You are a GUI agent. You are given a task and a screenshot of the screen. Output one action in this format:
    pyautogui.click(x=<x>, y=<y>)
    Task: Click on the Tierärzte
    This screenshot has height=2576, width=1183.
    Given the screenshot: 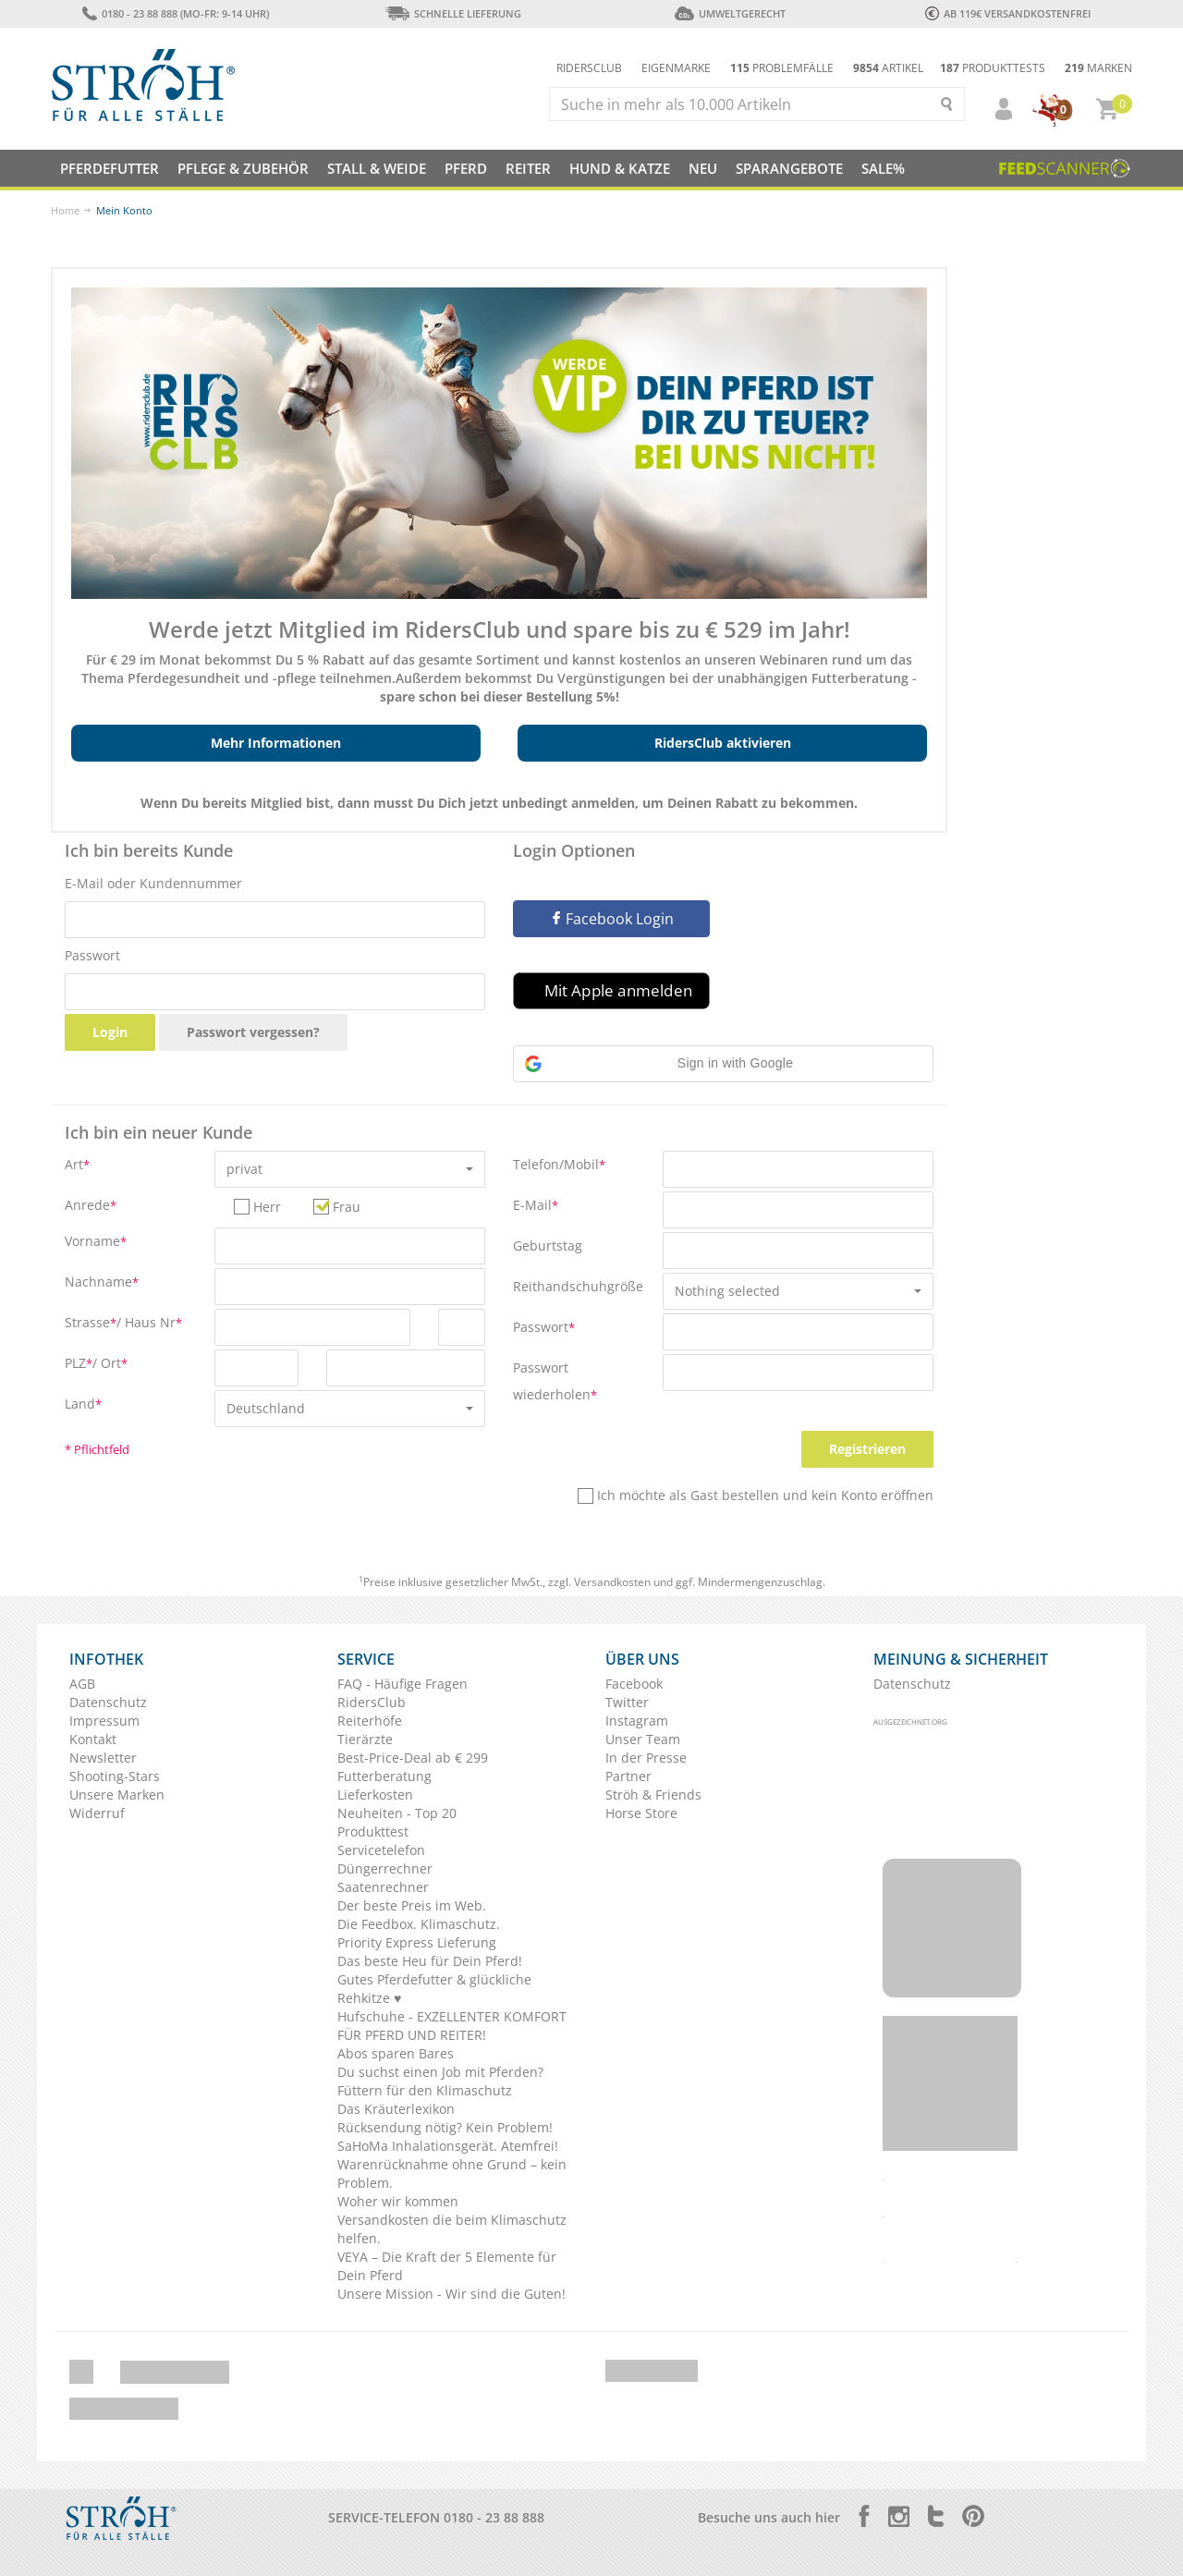 What is the action you would take?
    pyautogui.click(x=365, y=1739)
    